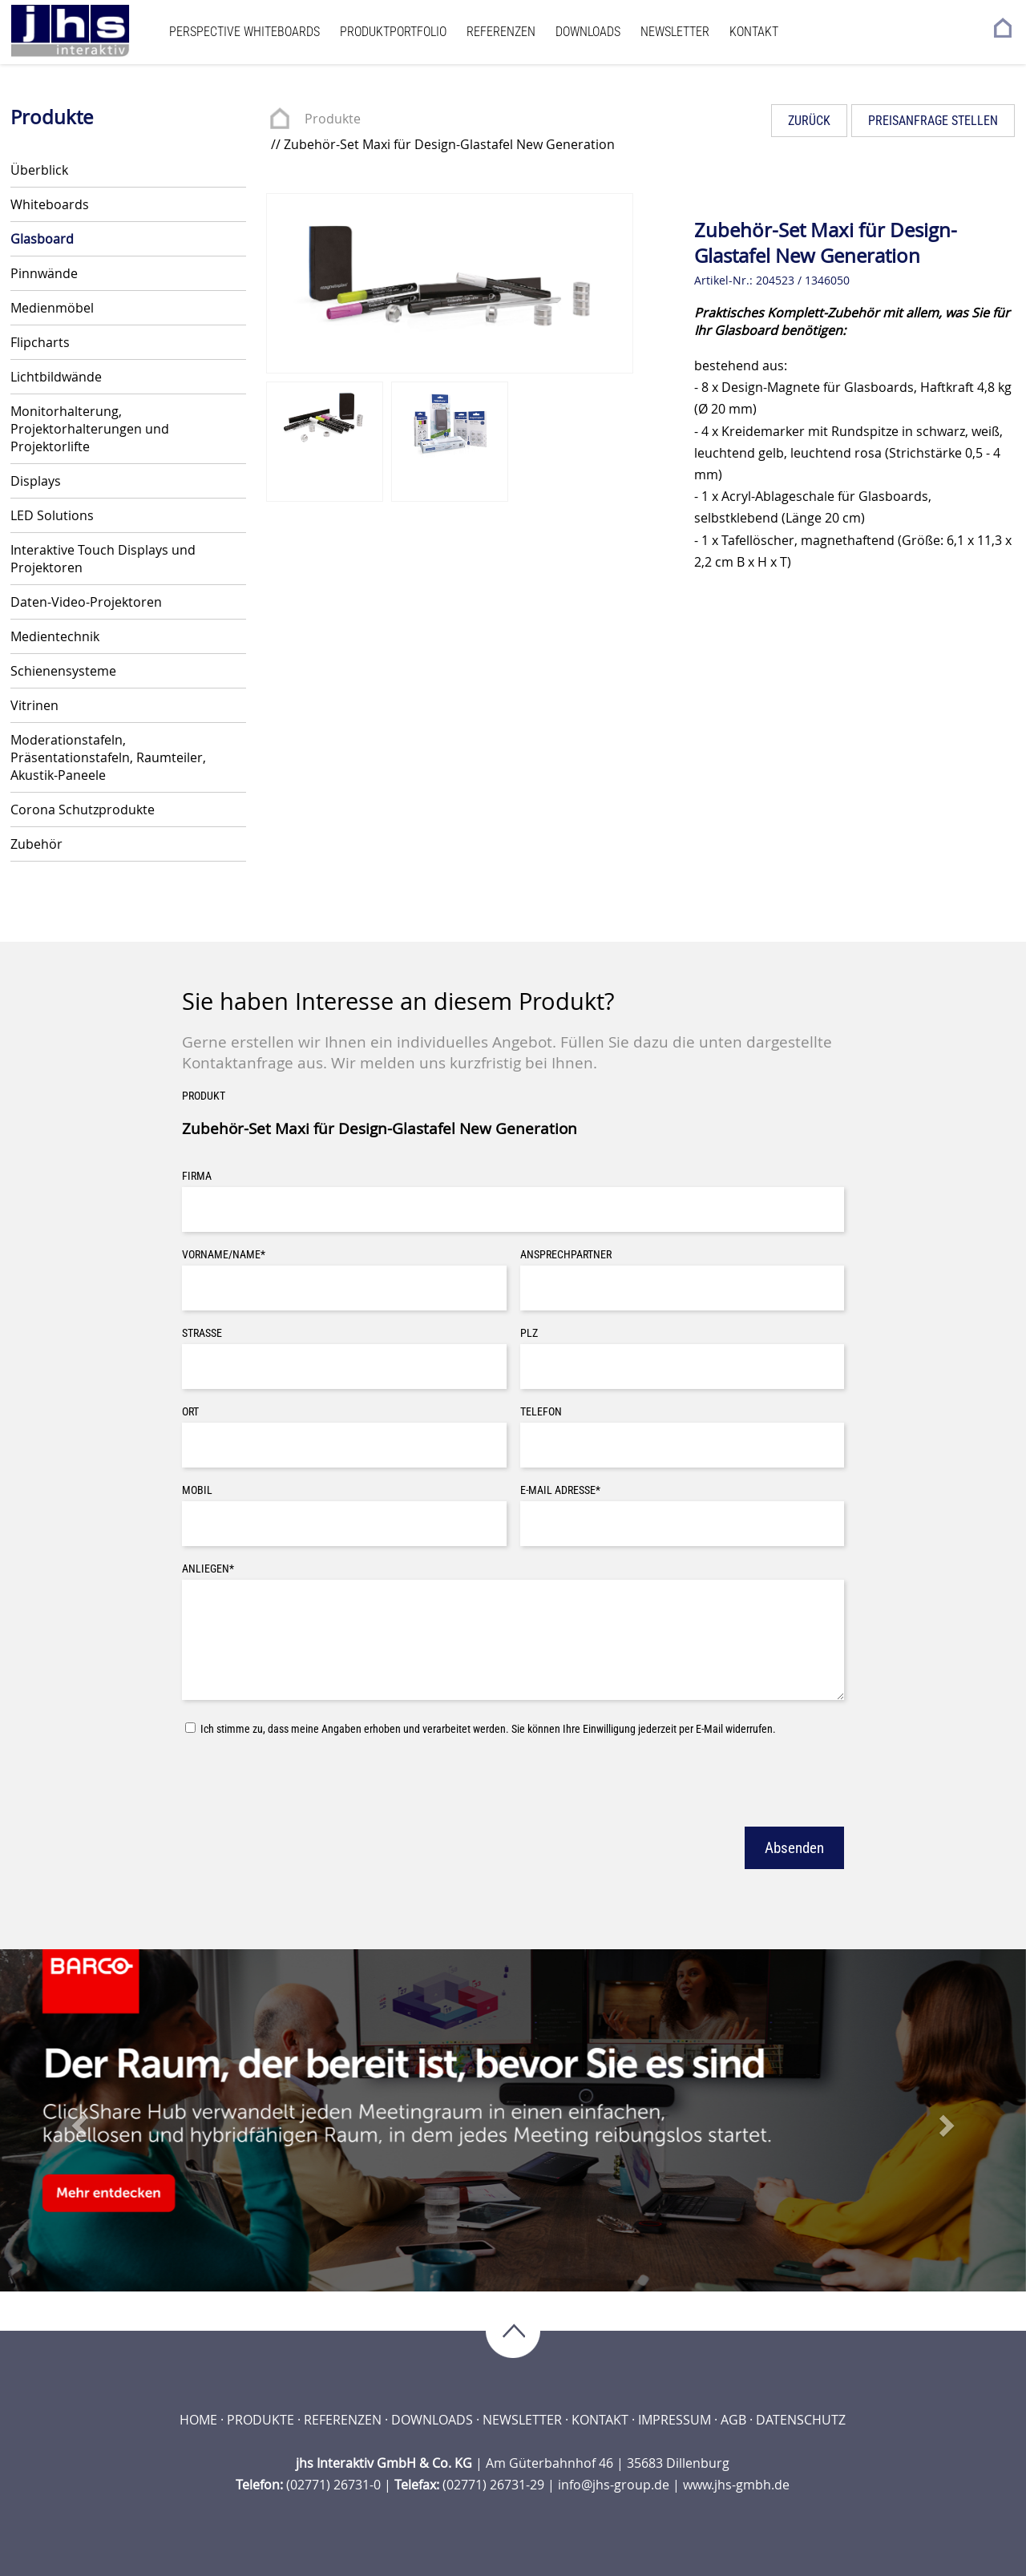 This screenshot has width=1026, height=2576. Describe the element at coordinates (42, 239) in the screenshot. I see `Glasboard` at that location.